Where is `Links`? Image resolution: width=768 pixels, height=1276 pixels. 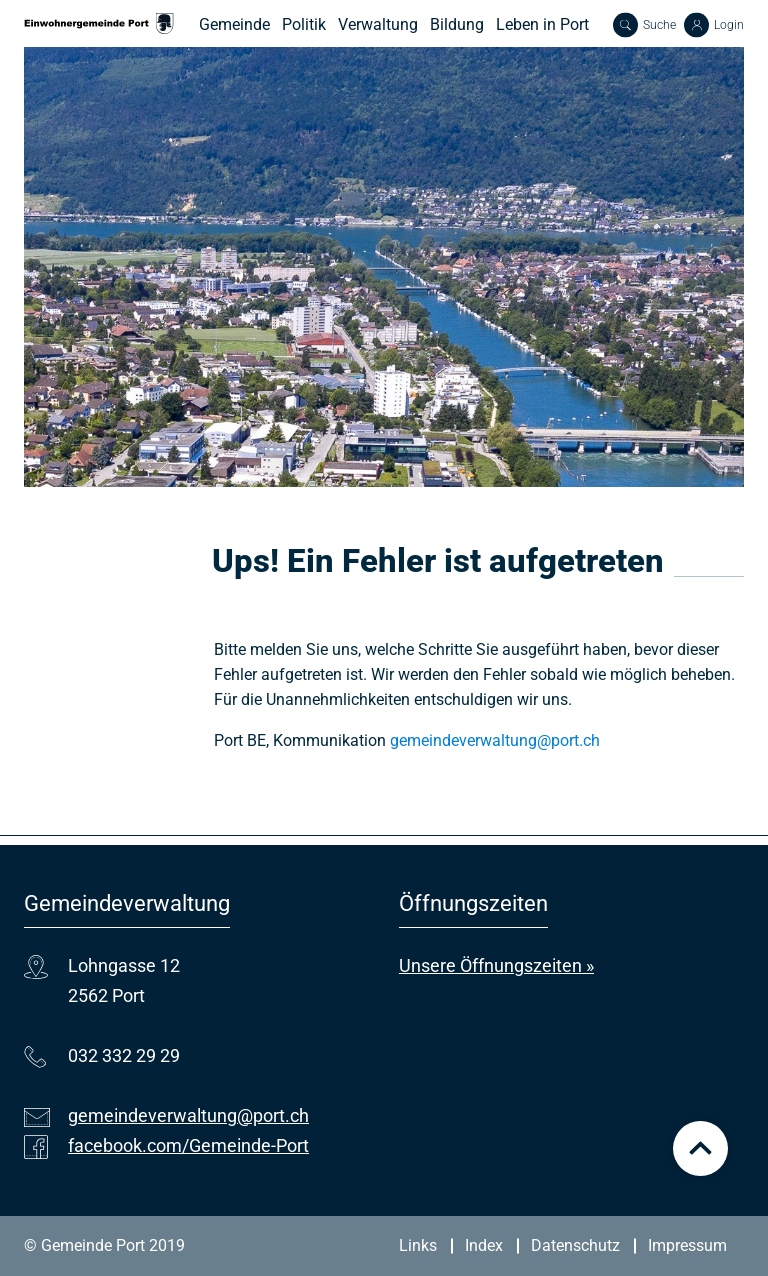 Links is located at coordinates (418, 1245).